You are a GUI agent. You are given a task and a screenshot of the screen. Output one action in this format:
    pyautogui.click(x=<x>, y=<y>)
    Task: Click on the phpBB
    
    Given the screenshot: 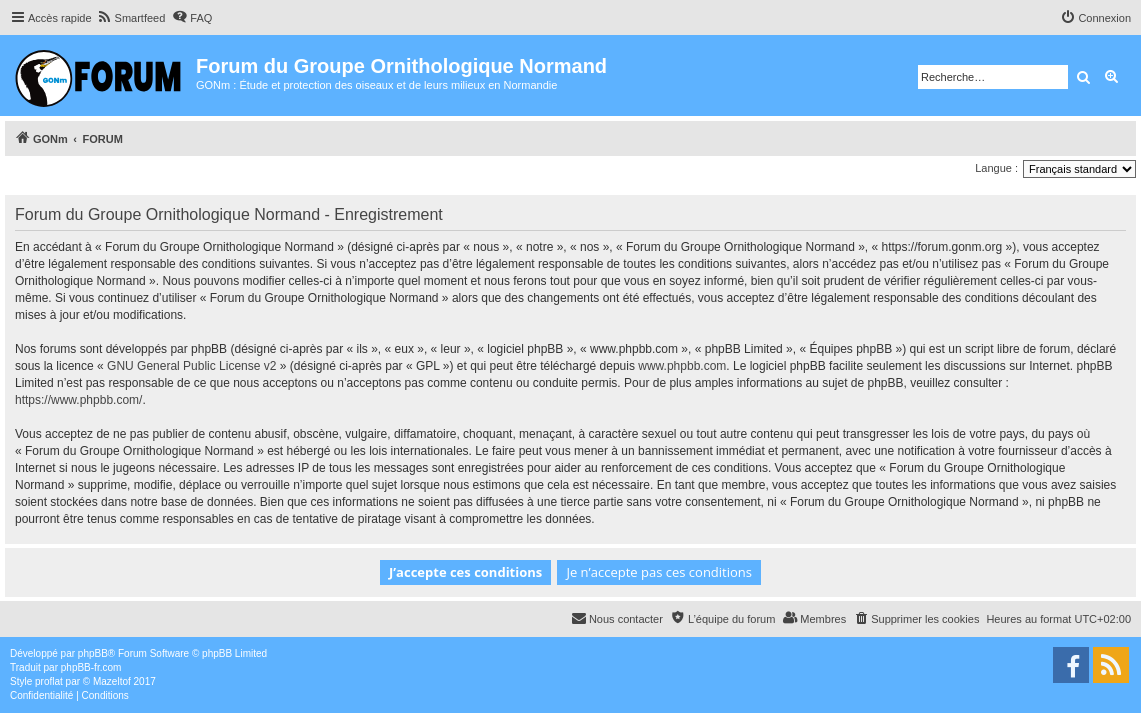 What is the action you would take?
    pyautogui.click(x=93, y=653)
    